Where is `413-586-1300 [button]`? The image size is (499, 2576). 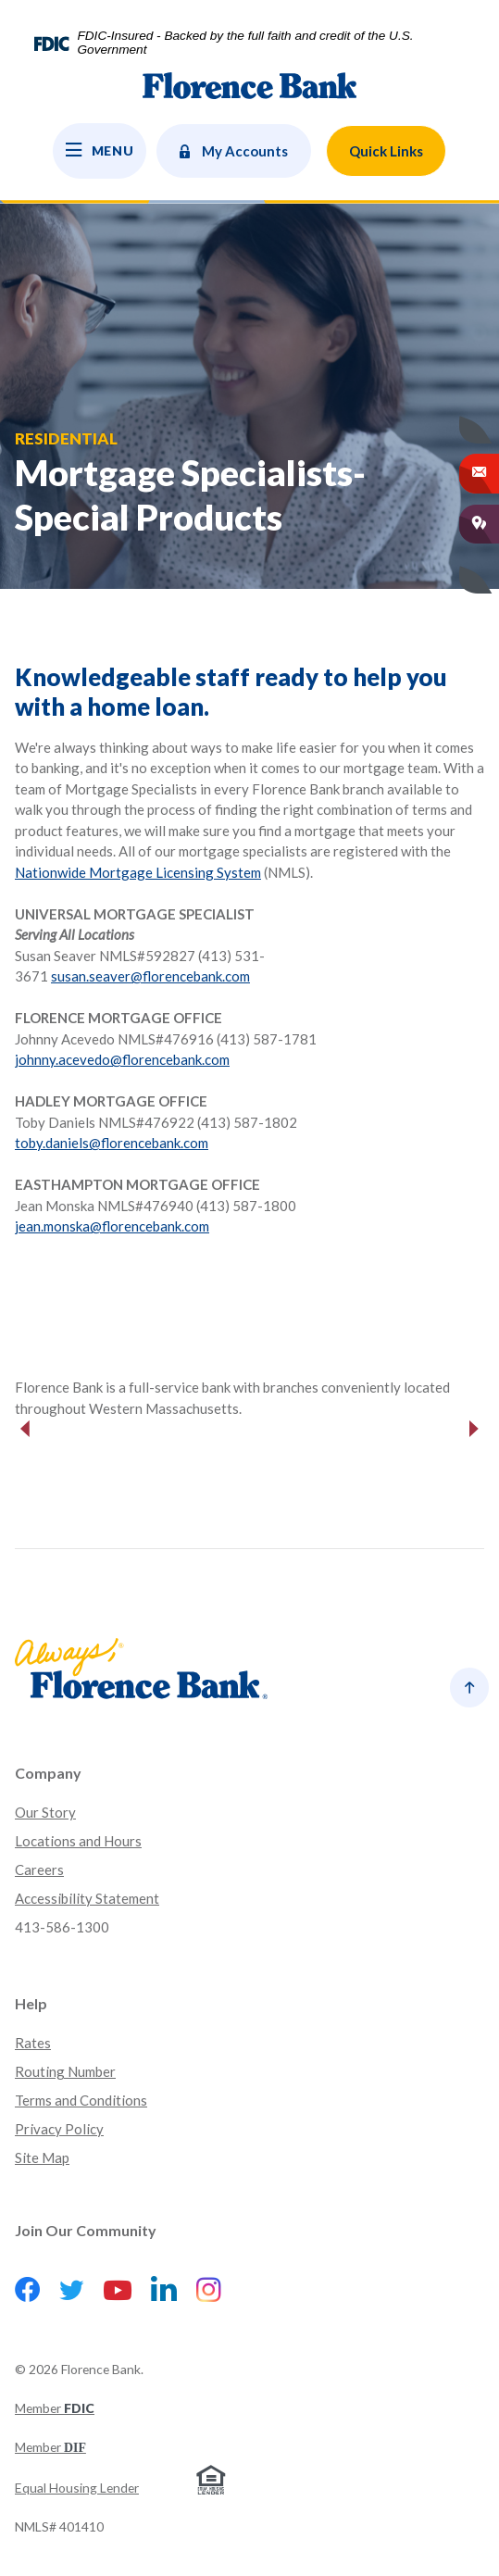
413-586-1300 [button] is located at coordinates (62, 1927).